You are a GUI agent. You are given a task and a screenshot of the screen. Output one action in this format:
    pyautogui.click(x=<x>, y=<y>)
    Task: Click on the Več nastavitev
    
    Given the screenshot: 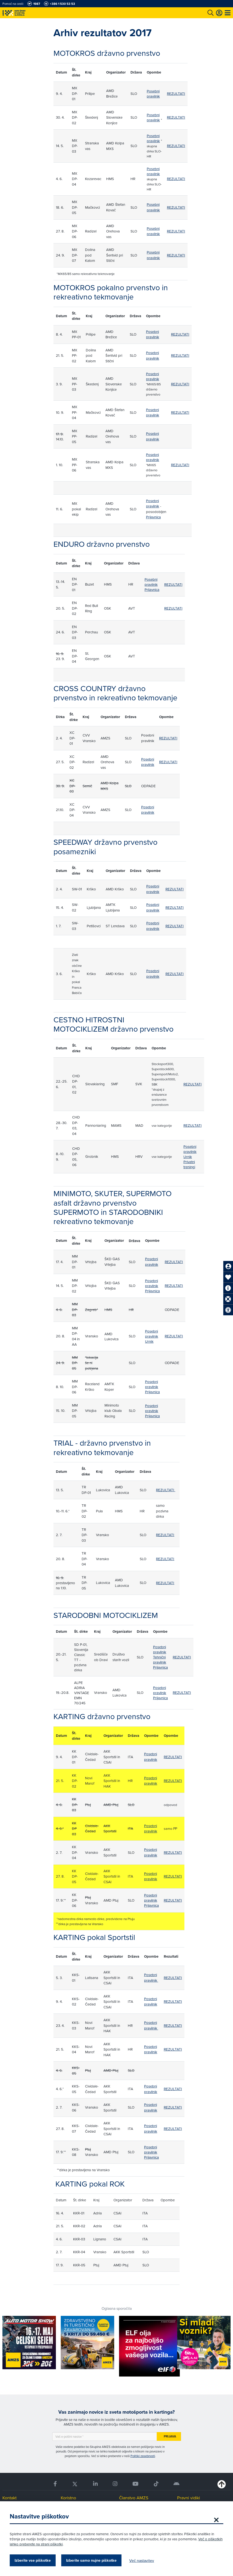 What is the action you would take?
    pyautogui.click(x=141, y=2560)
    